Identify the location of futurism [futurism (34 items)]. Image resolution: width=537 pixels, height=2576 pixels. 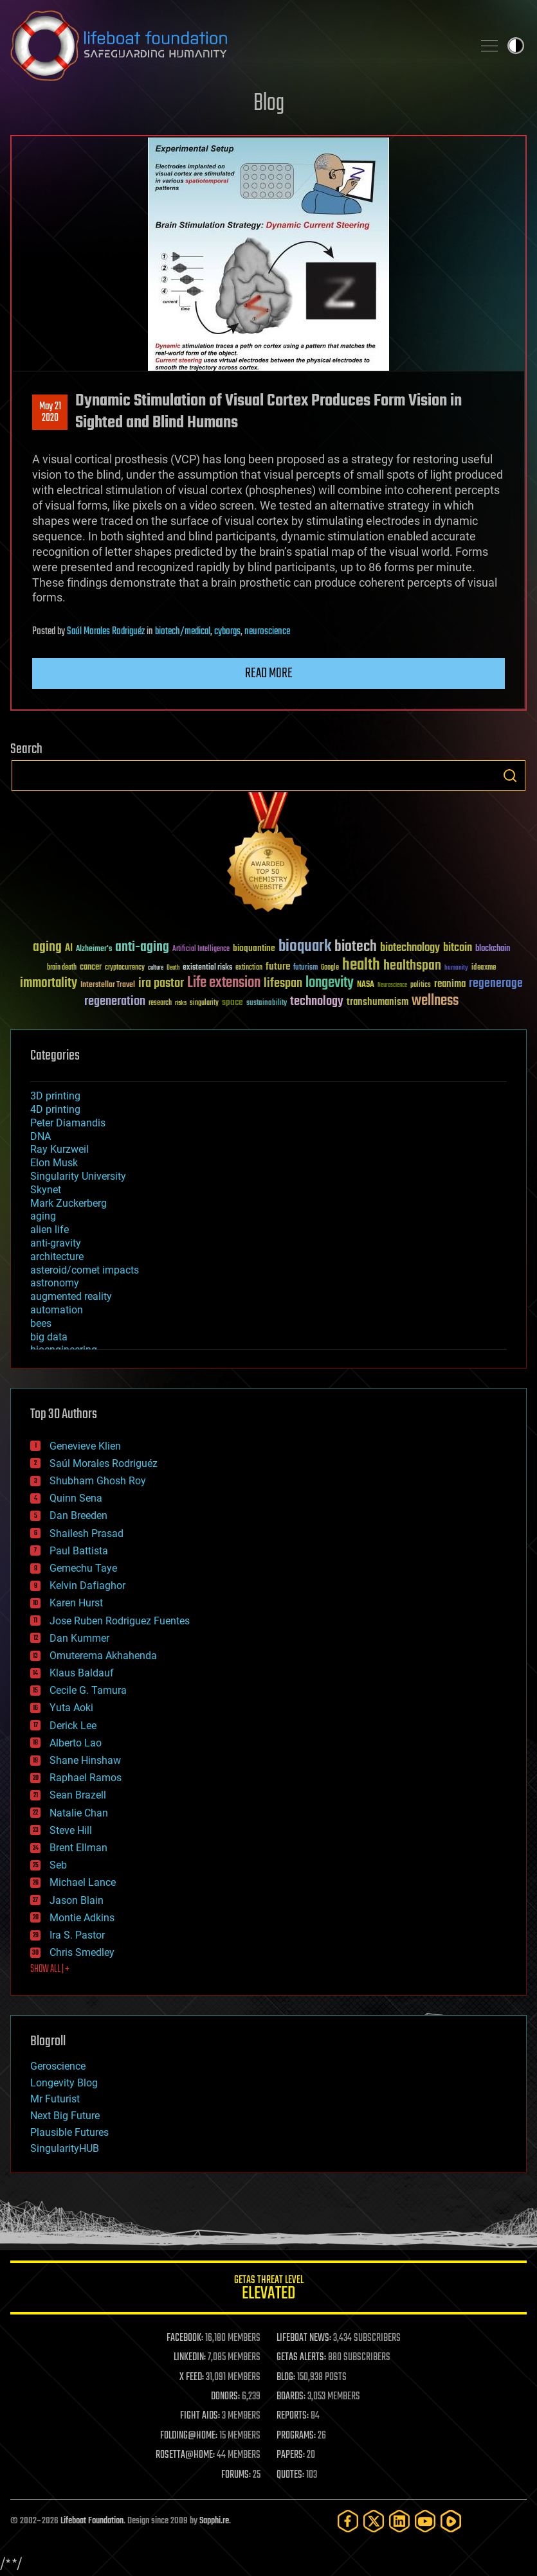
(305, 968).